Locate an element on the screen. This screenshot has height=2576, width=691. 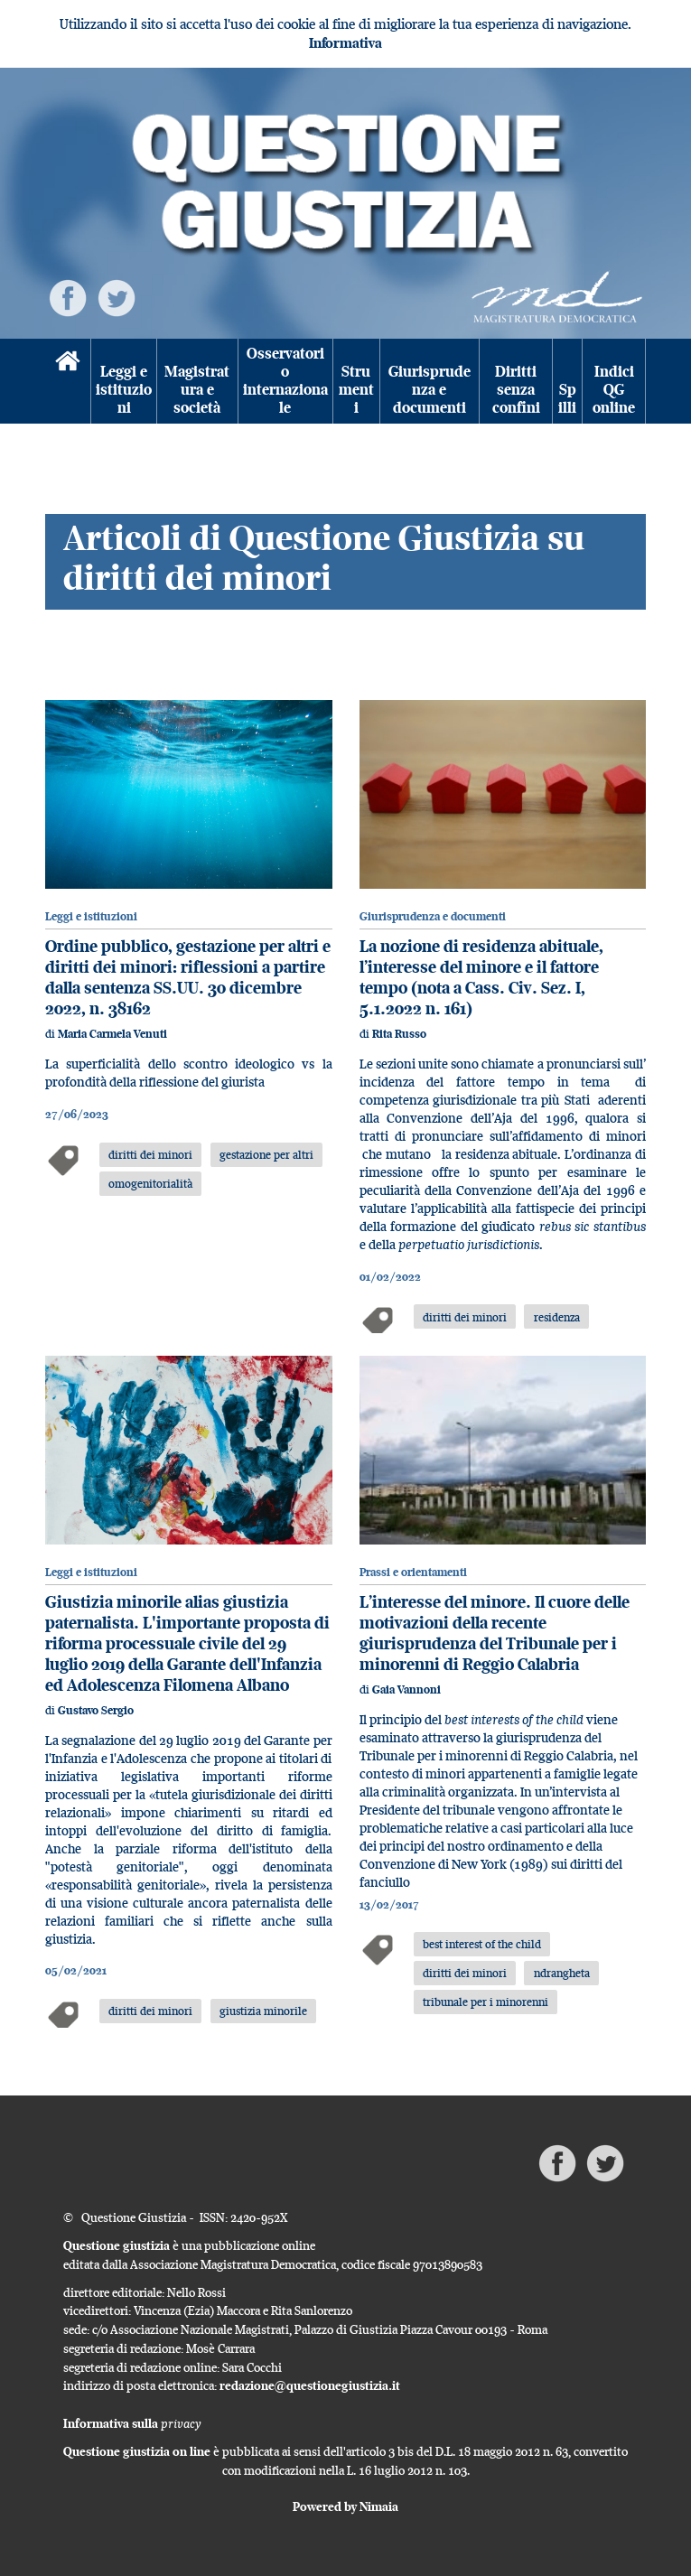
Strumenti is located at coordinates (356, 389).